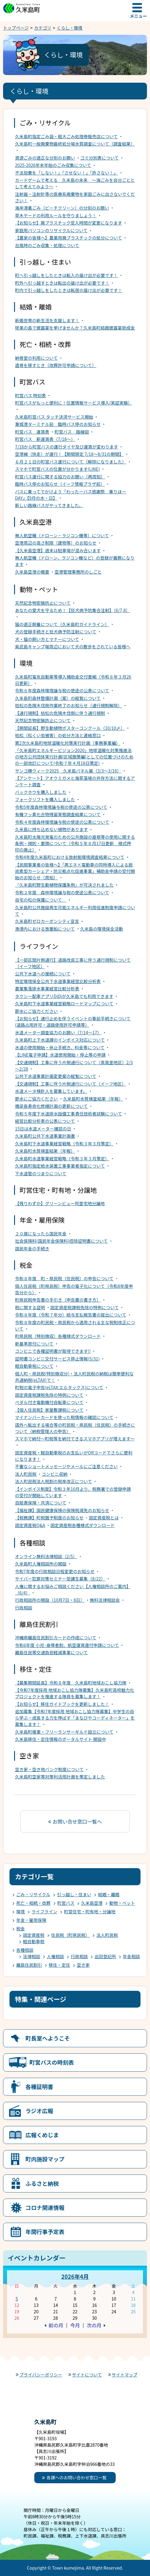 This screenshot has width=150, height=2576. Describe the element at coordinates (70, 1315) in the screenshot. I see `令和８年度（令和７年分）給与支払報告書の提出について` at that location.